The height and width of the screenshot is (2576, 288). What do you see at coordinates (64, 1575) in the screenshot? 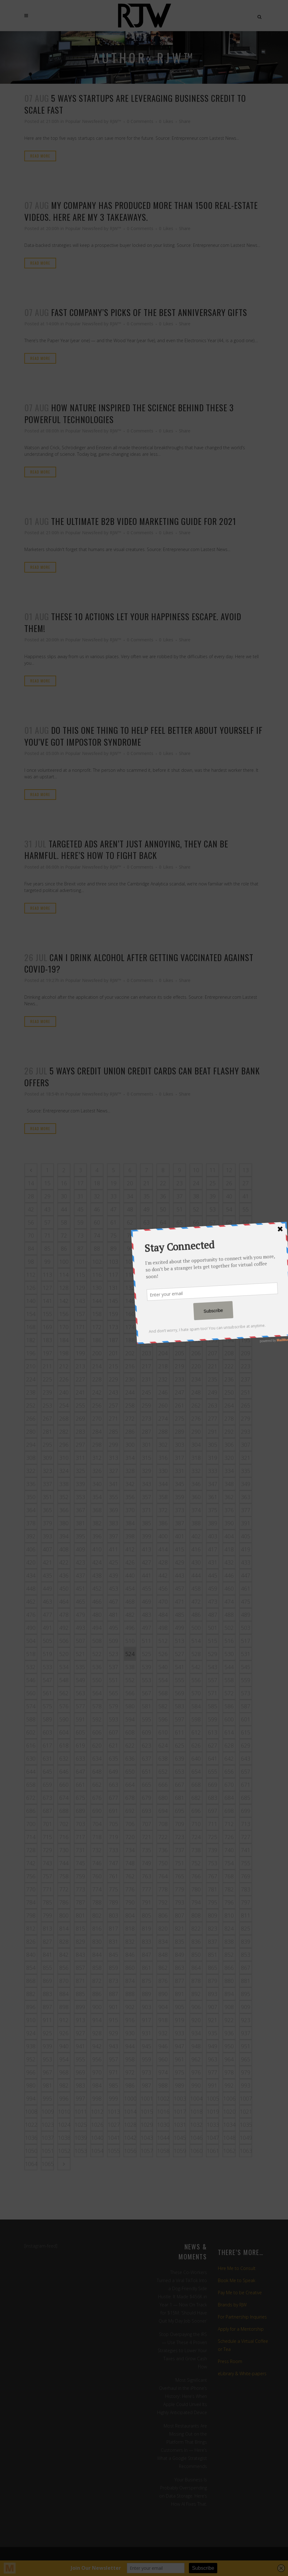
I see `436` at bounding box center [64, 1575].